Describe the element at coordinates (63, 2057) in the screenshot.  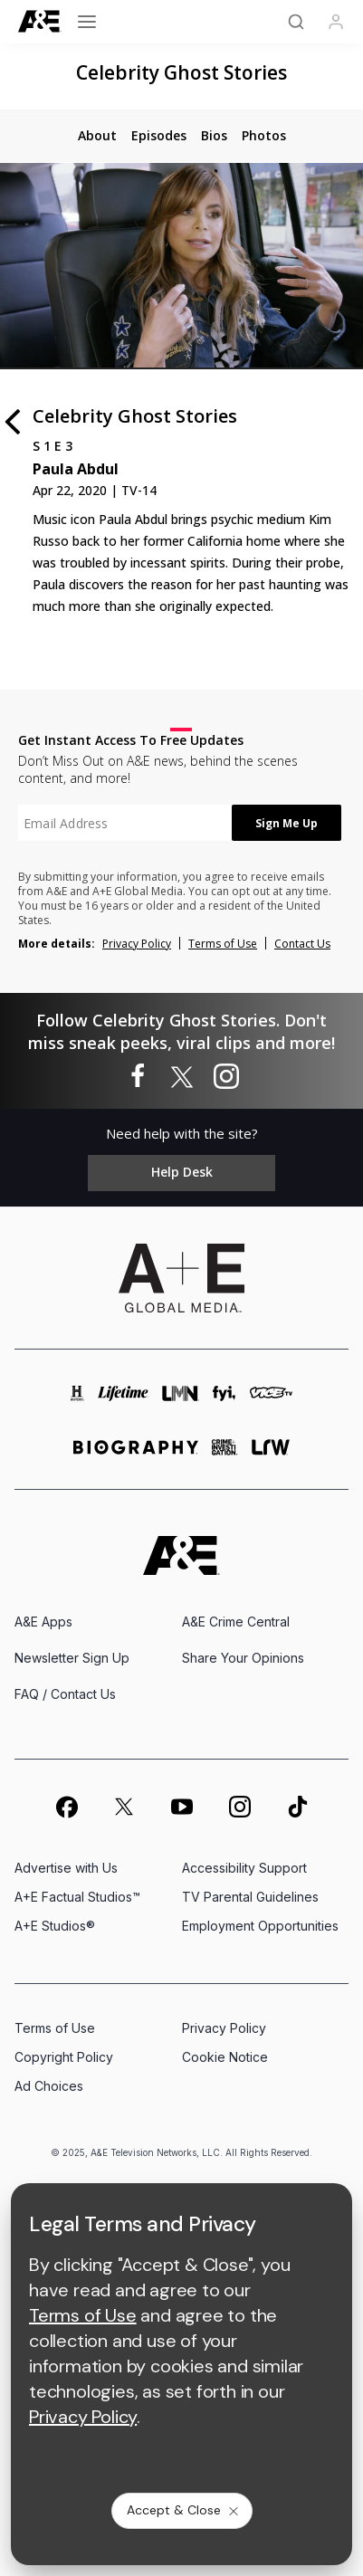
I see `Copyright Policy` at that location.